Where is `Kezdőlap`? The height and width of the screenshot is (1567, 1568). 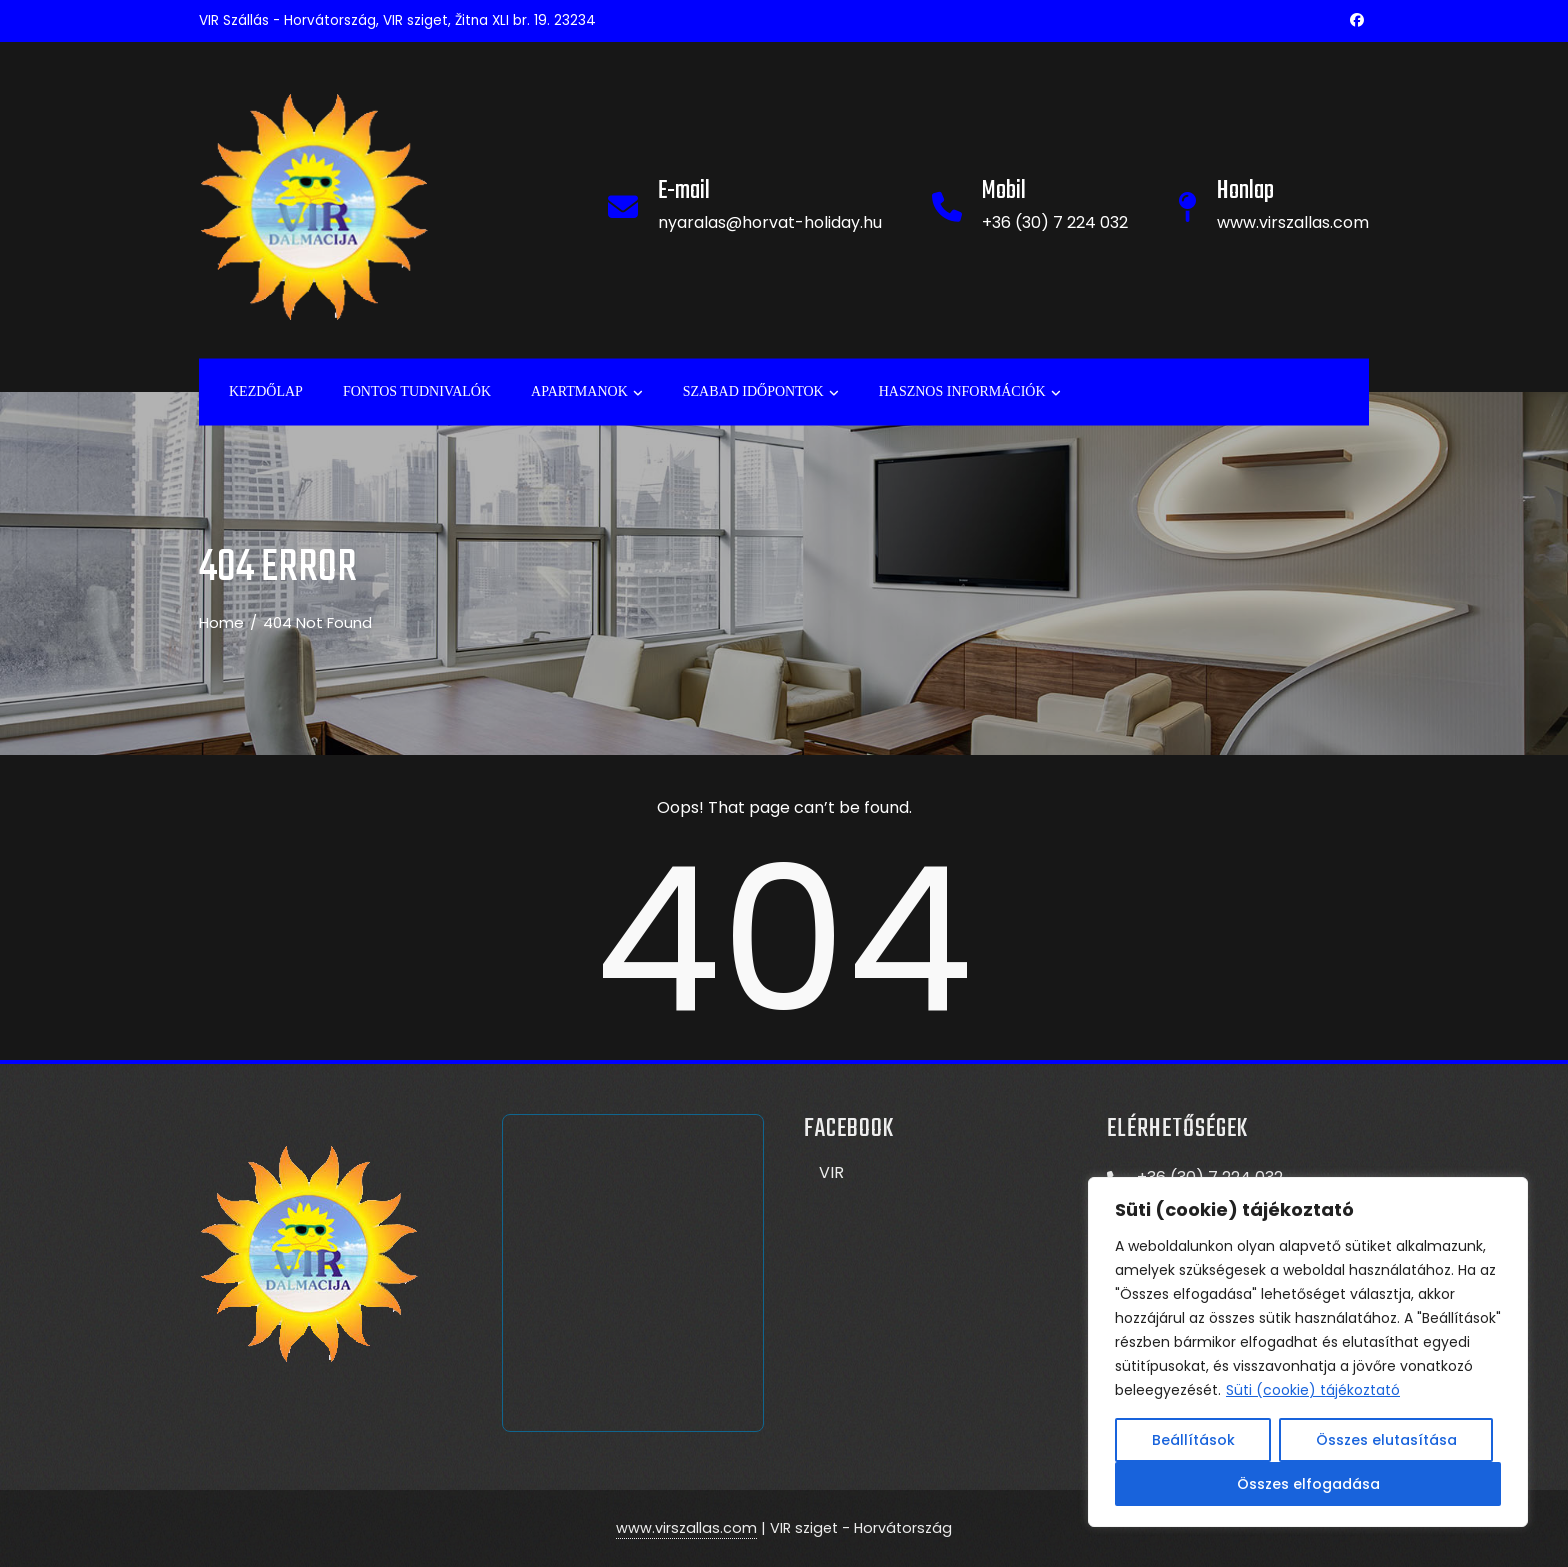
Kezdőlap is located at coordinates (266, 390).